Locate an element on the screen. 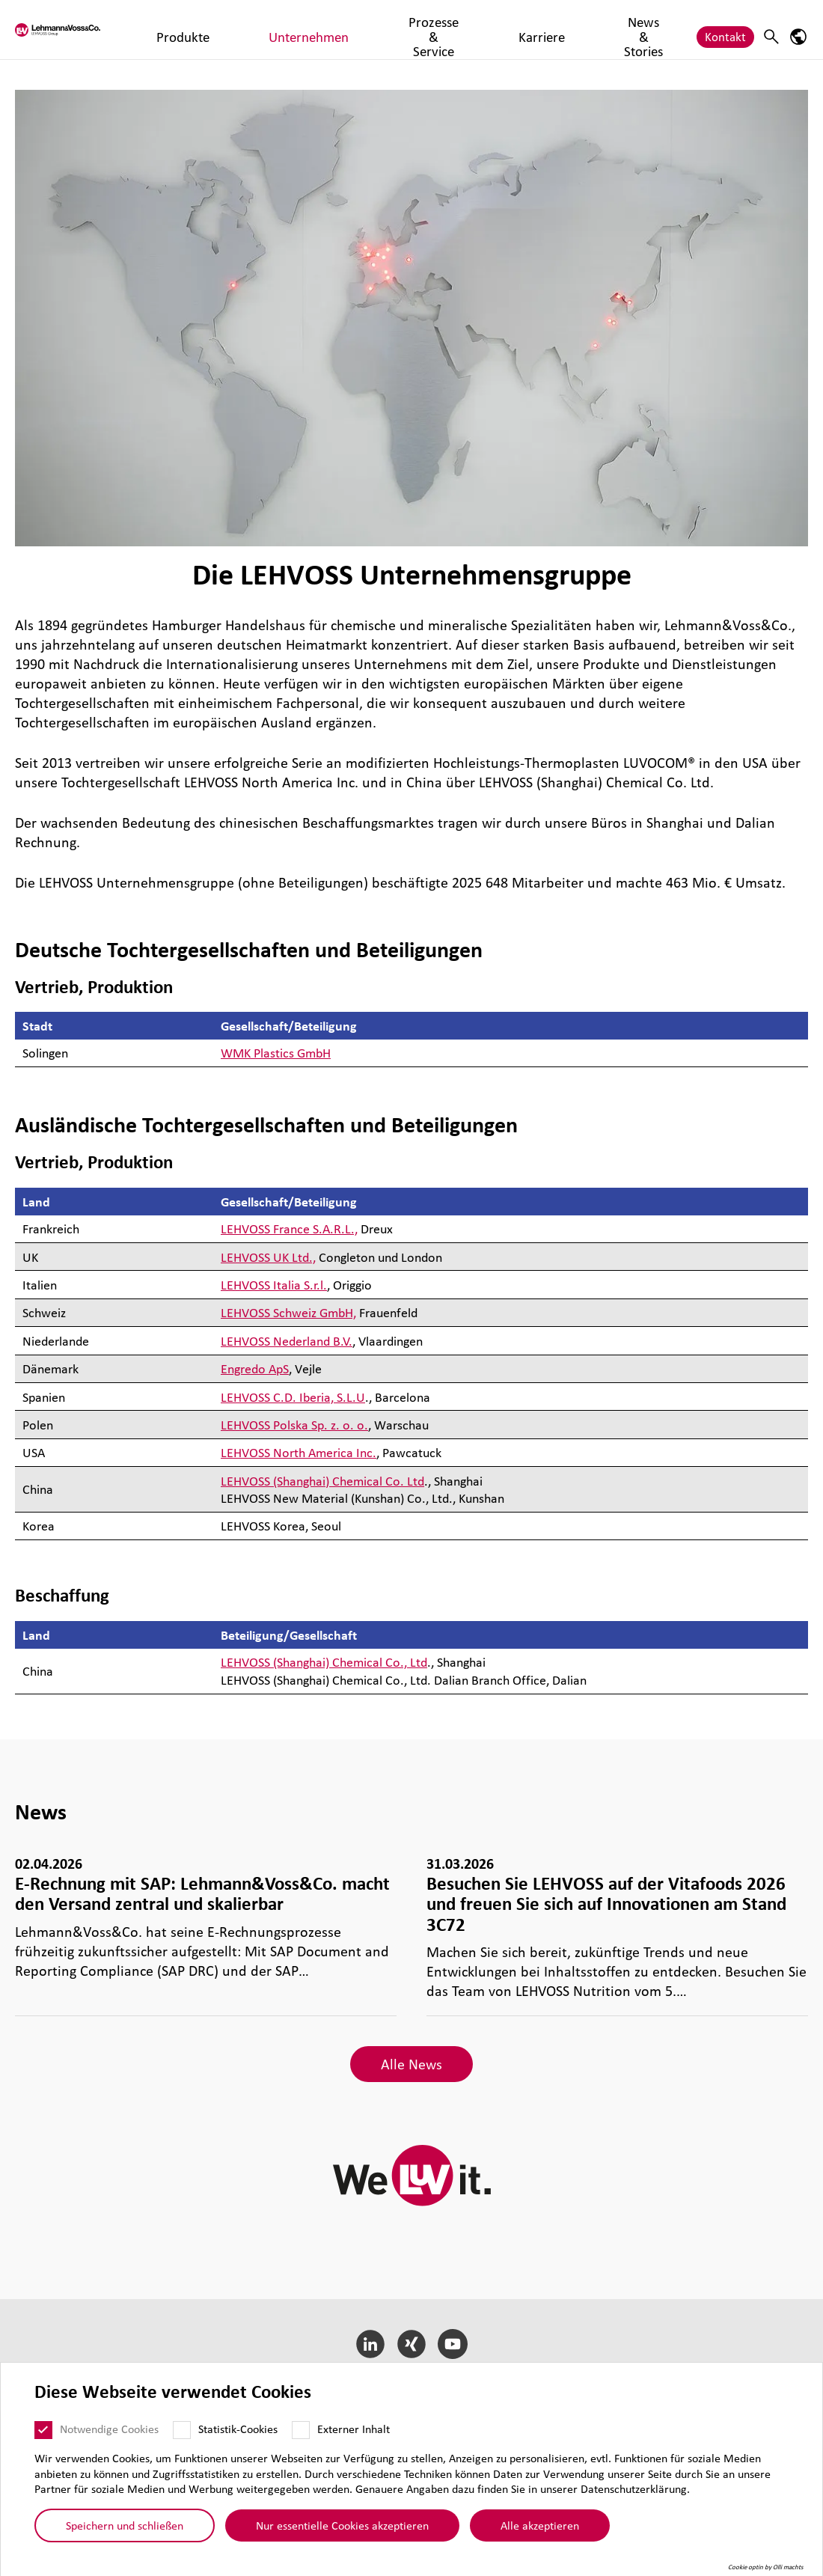 Image resolution: width=823 pixels, height=2576 pixels. Prozesse & Service is located at coordinates (363, 29).